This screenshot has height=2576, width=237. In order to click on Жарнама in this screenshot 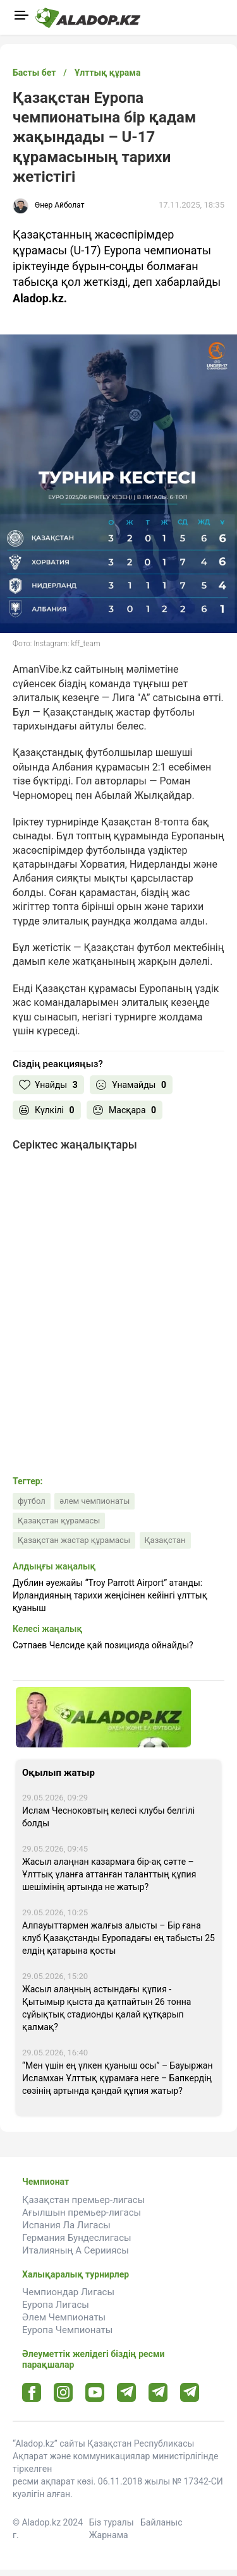, I will do `click(108, 2535)`.